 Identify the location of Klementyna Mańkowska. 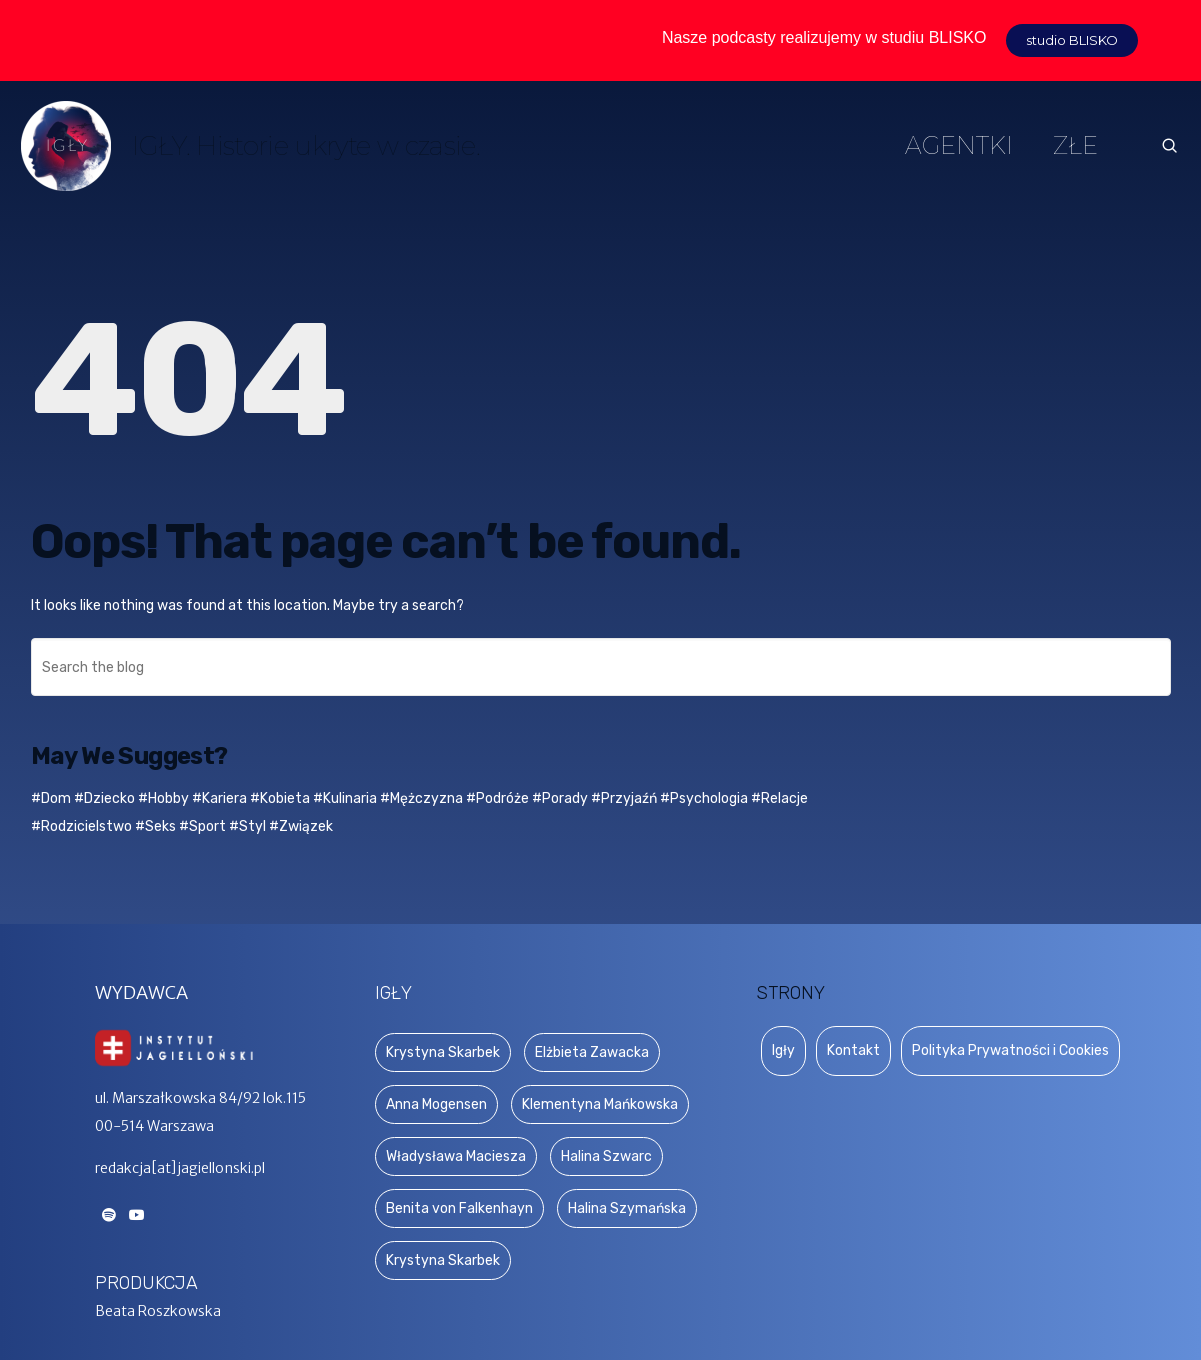
(600, 1104).